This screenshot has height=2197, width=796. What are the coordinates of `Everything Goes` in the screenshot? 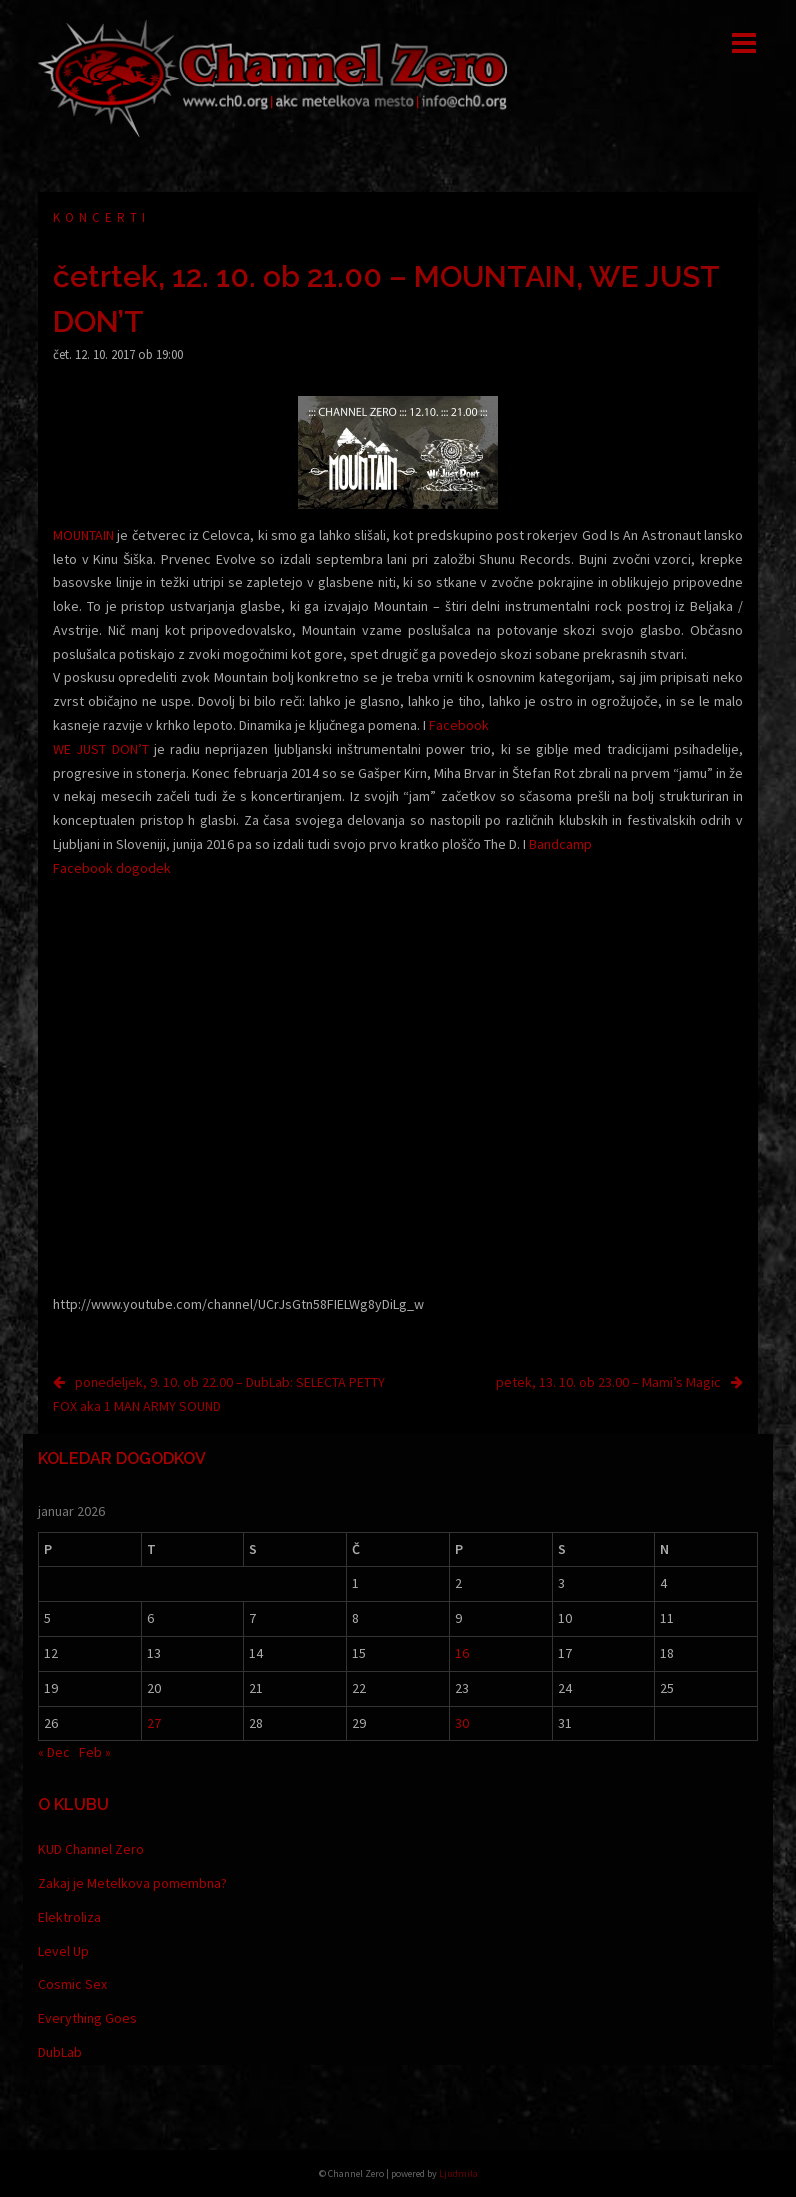 It's located at (87, 2018).